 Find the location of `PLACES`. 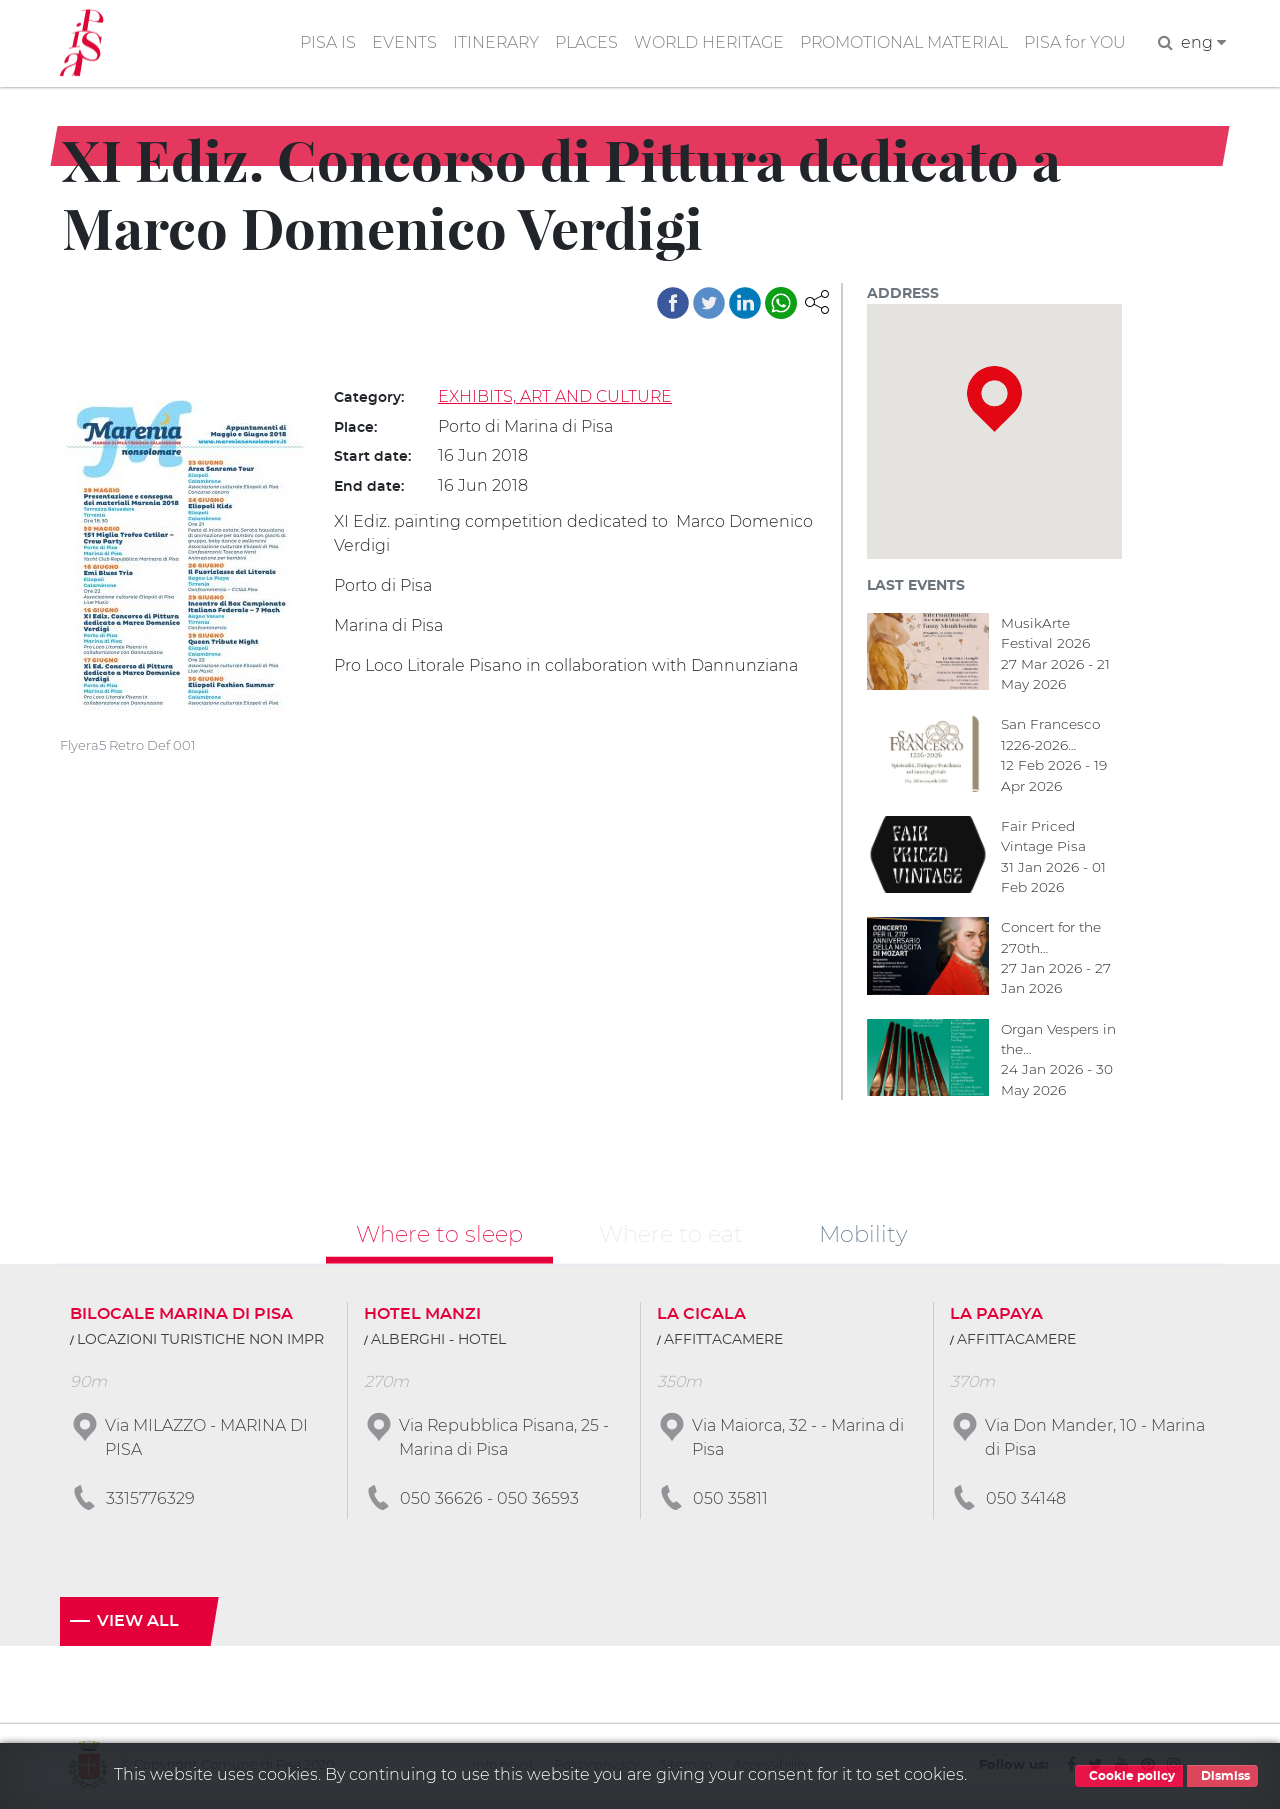

PLACES is located at coordinates (582, 43).